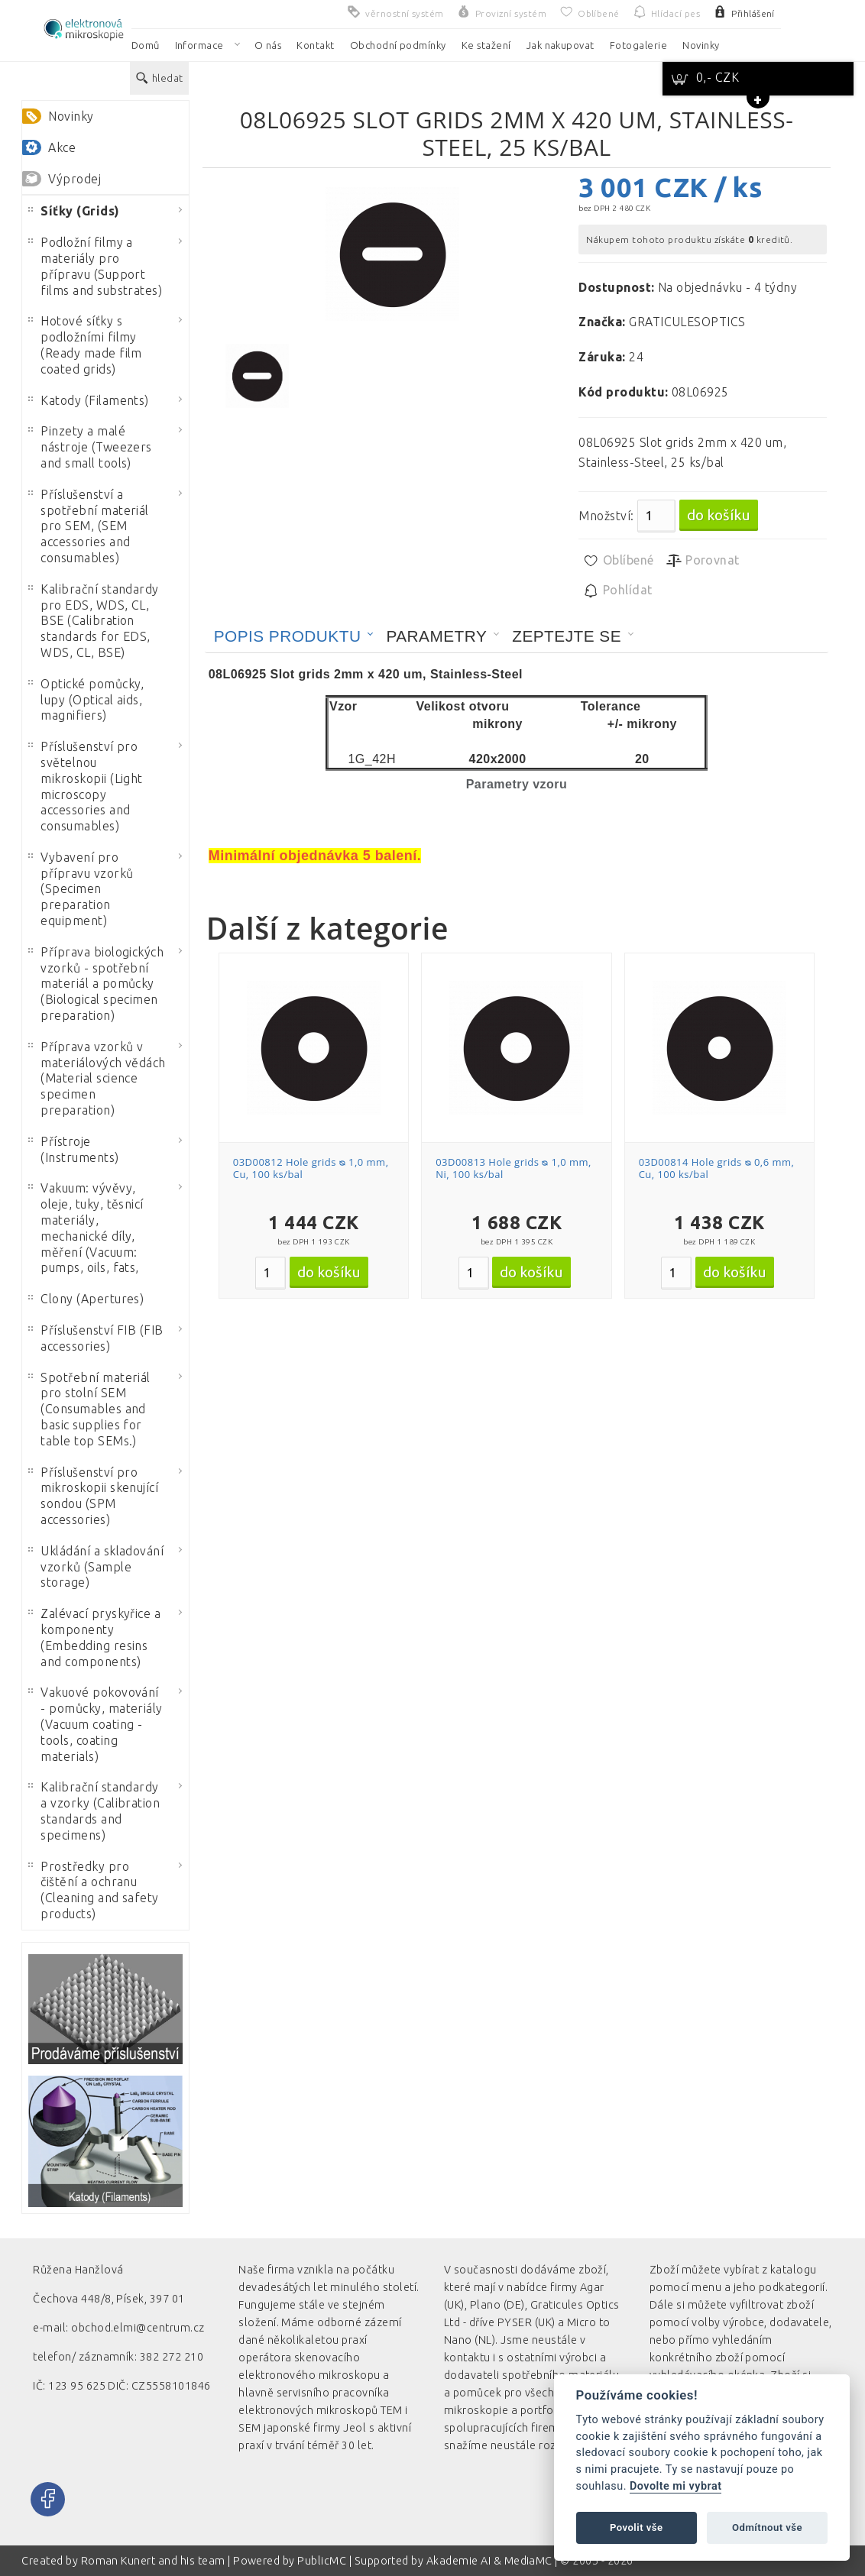 Image resolution: width=865 pixels, height=2576 pixels. I want to click on Akademie AI, so click(458, 2561).